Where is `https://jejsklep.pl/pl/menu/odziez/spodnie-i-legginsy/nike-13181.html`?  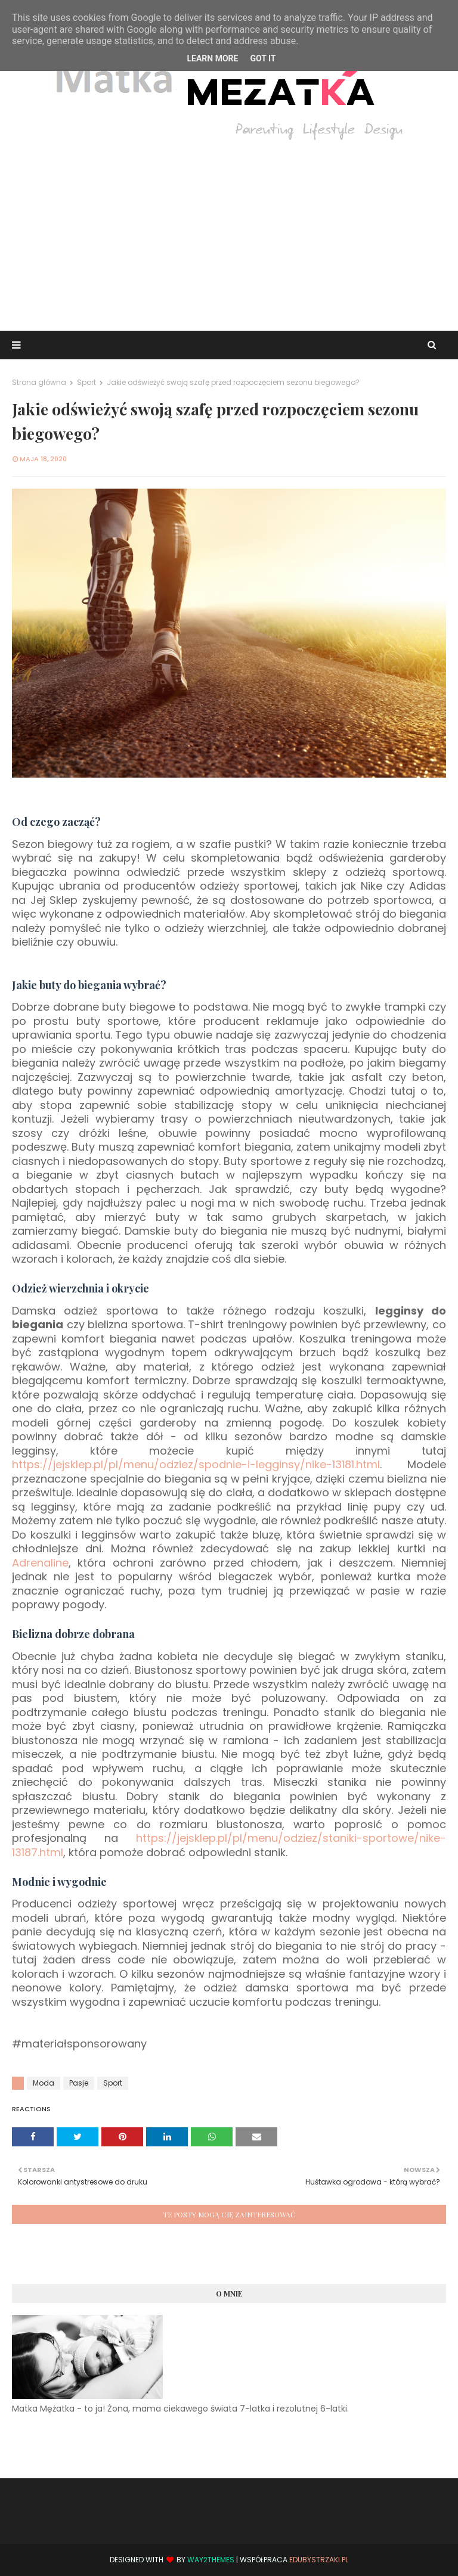
https://jejsklep.pl/pl/menu/odziez/spodnie-i-legginsy/nike-13181.html is located at coordinates (196, 1464).